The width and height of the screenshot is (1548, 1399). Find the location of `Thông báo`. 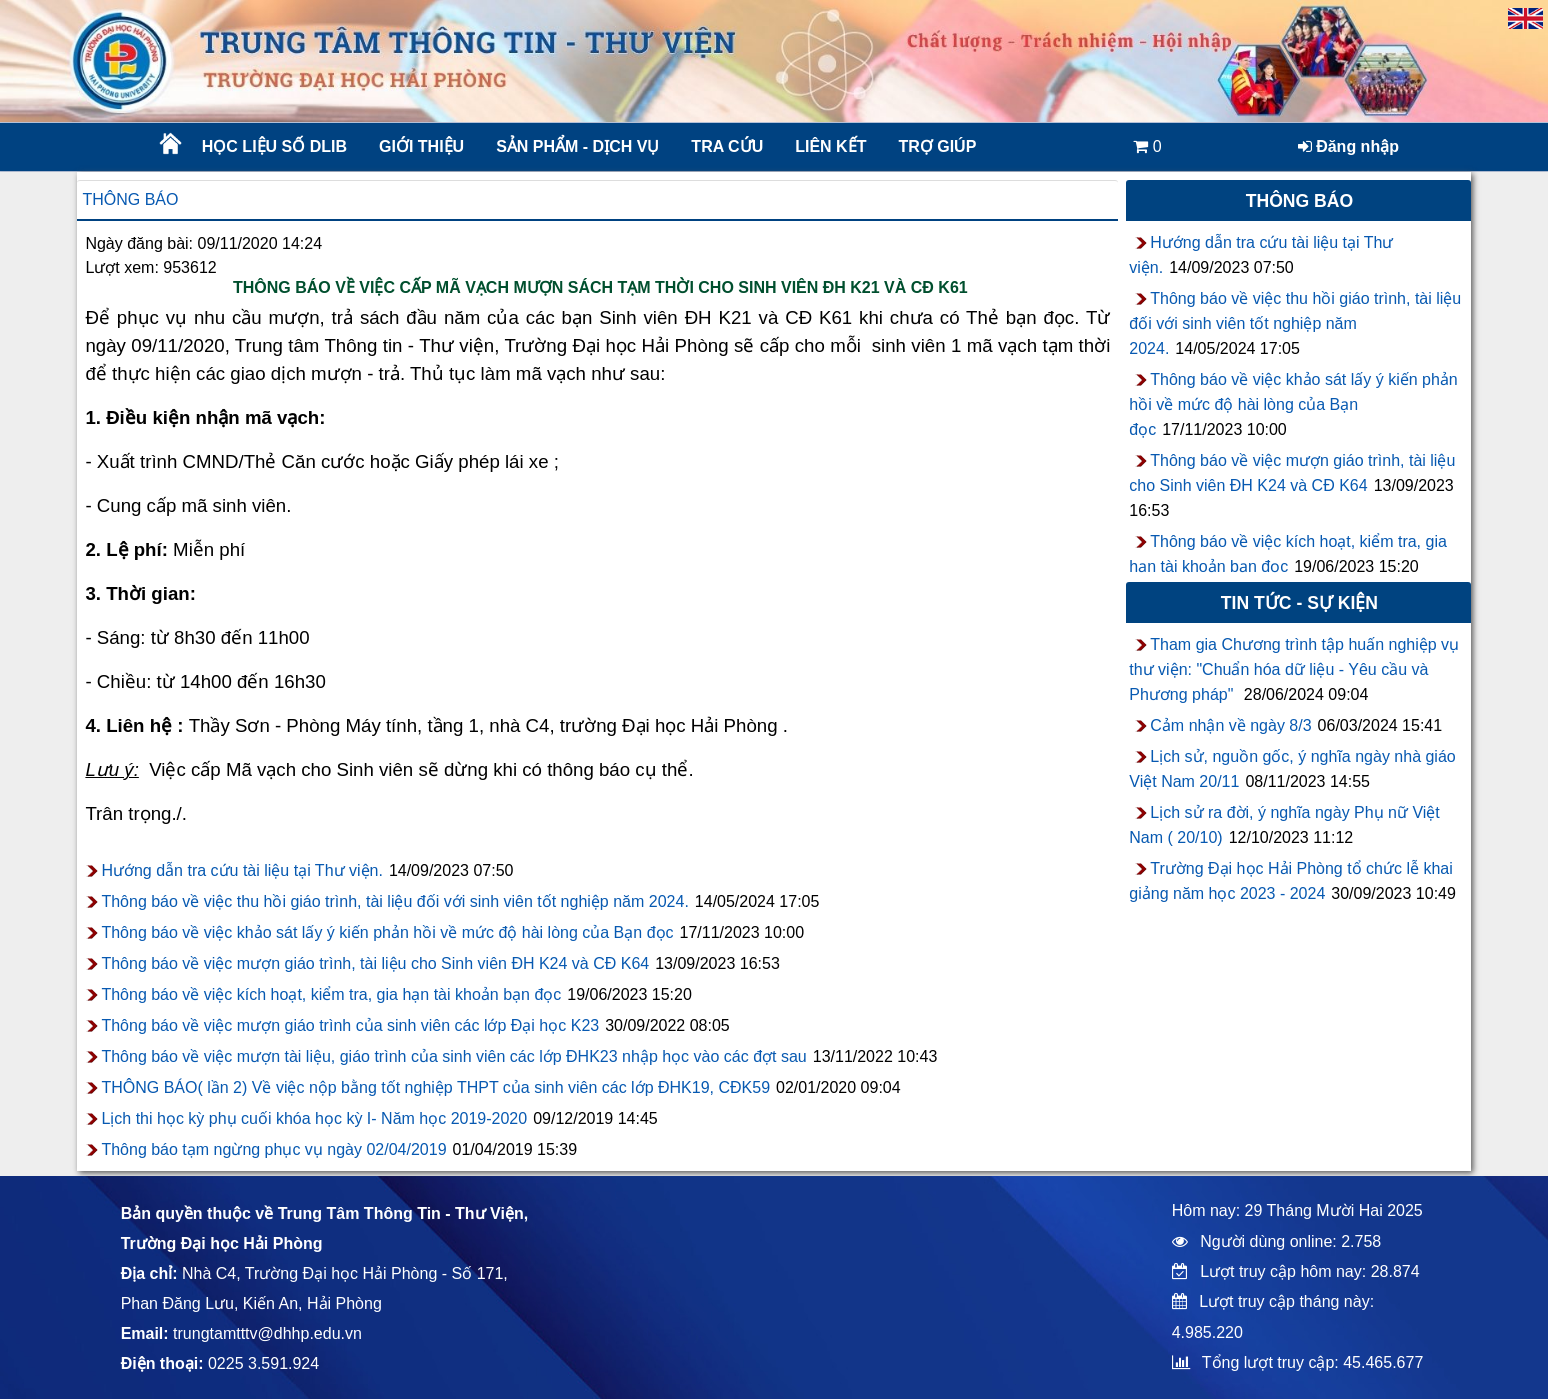

Thông báo is located at coordinates (130, 199).